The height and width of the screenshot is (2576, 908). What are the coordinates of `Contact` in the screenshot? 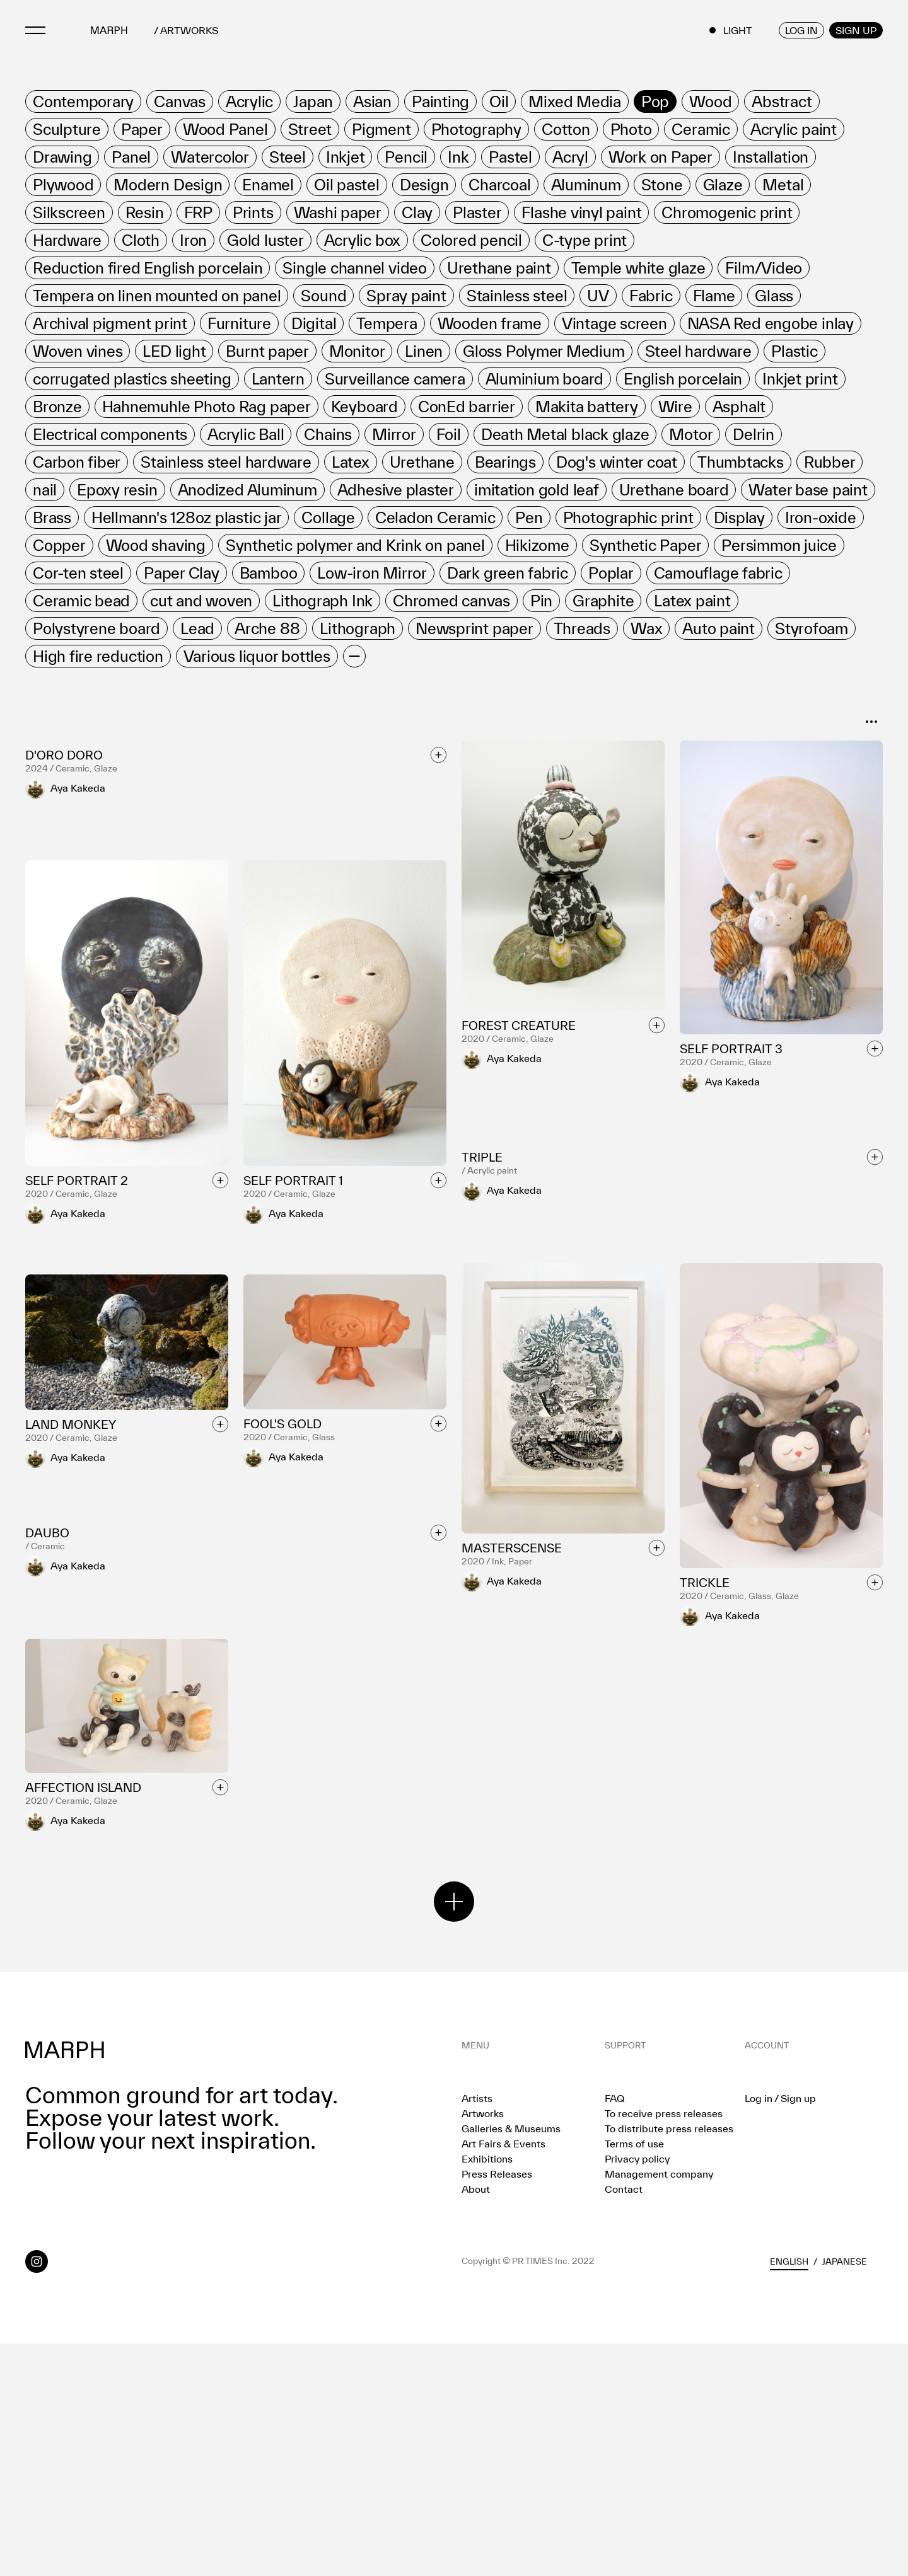 It's located at (624, 2421).